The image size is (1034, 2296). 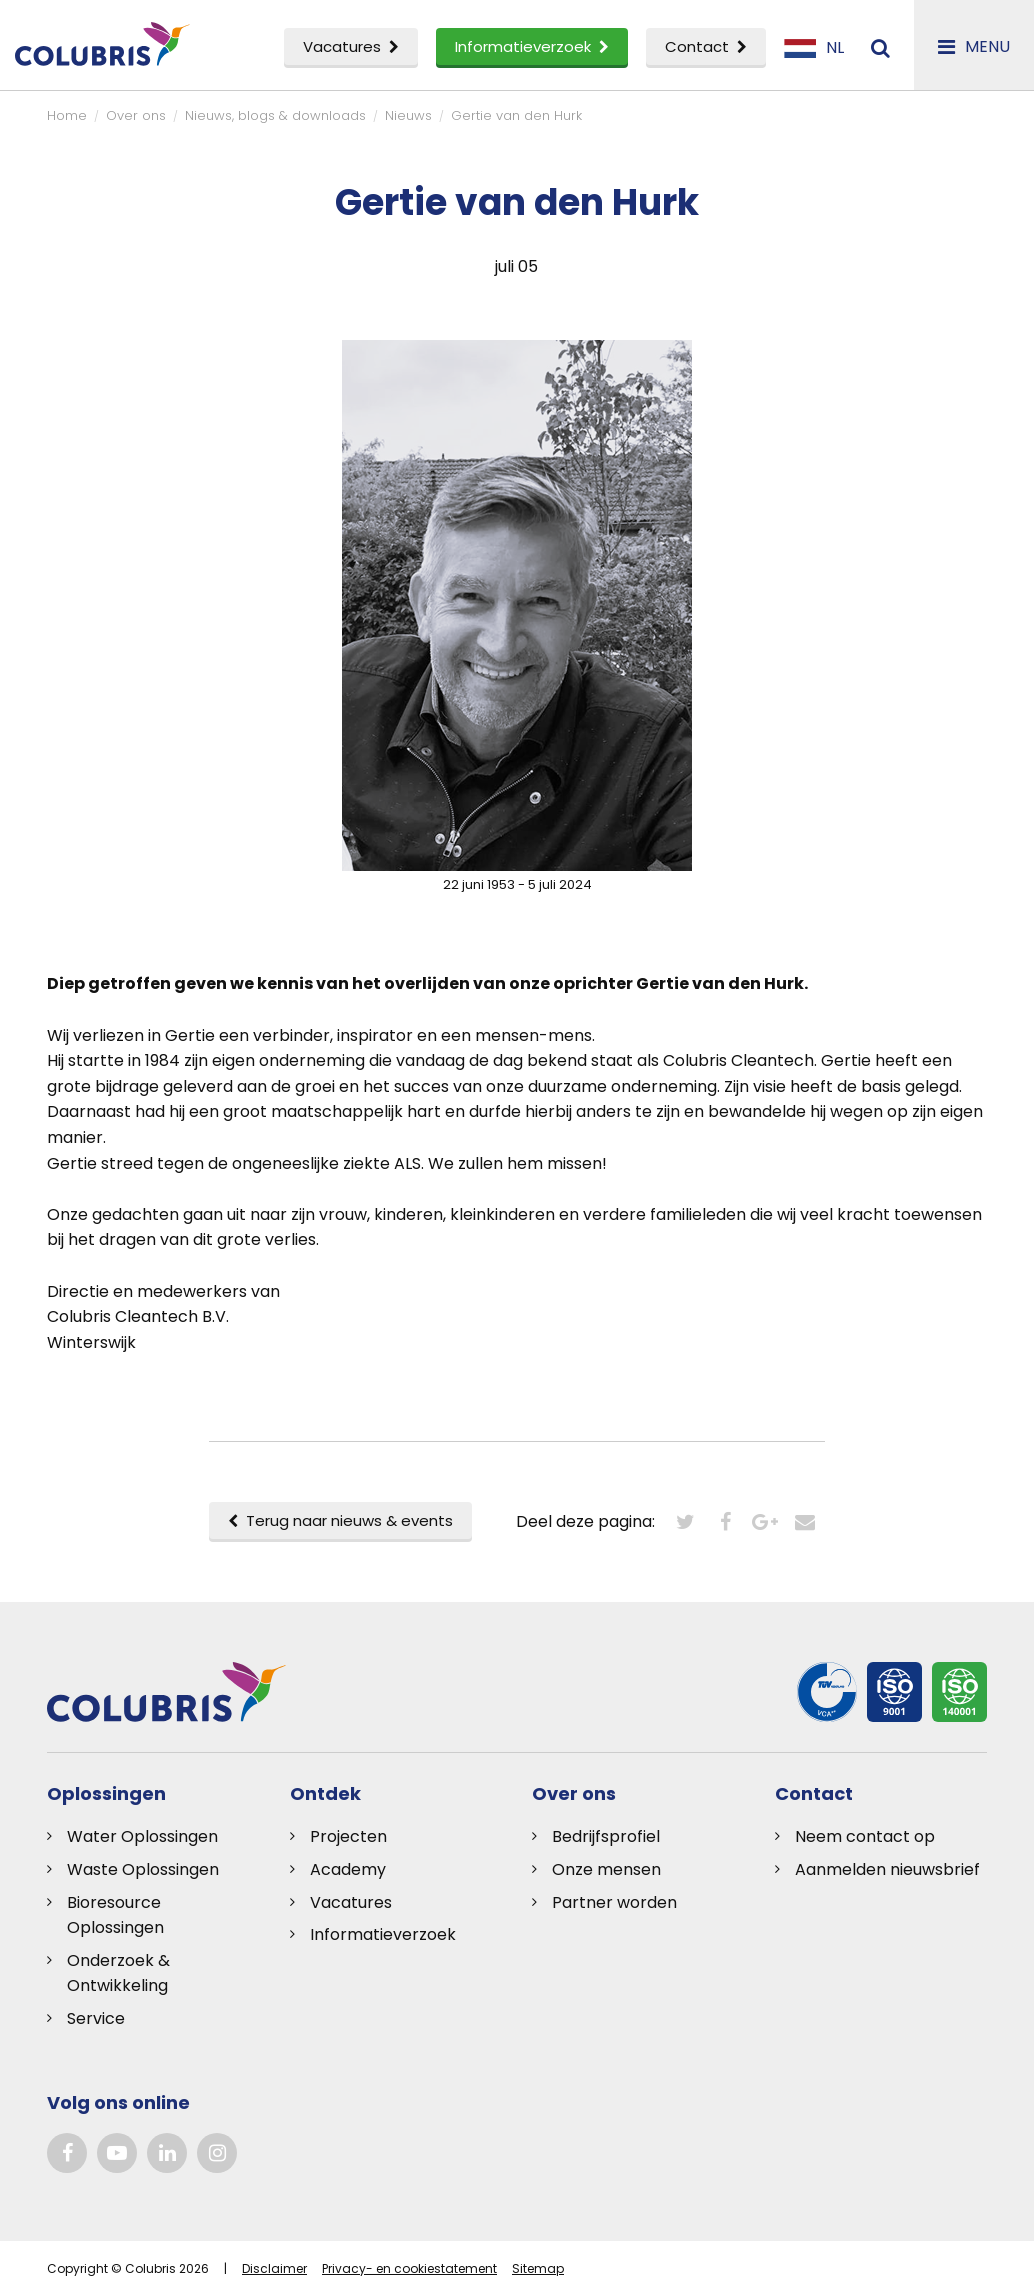 I want to click on Vacatures, so click(x=351, y=46).